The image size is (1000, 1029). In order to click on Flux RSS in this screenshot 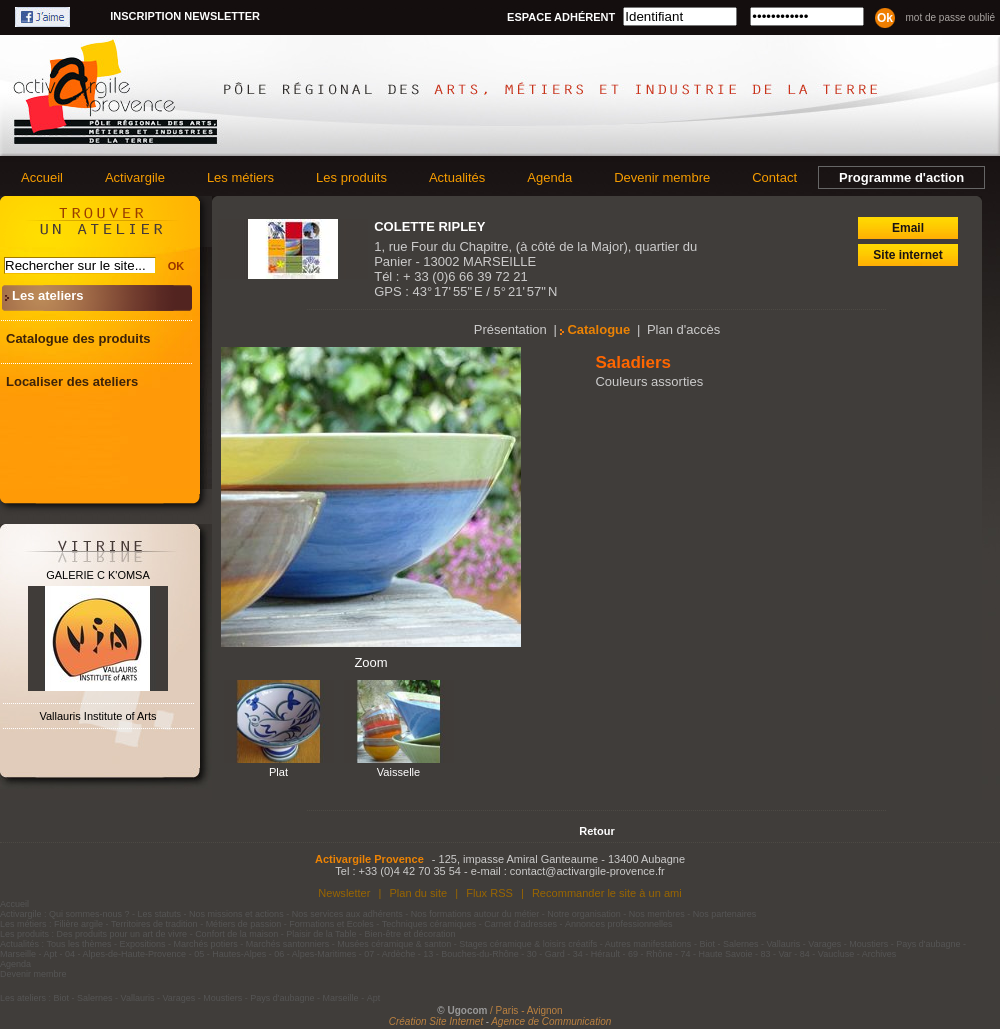, I will do `click(489, 893)`.